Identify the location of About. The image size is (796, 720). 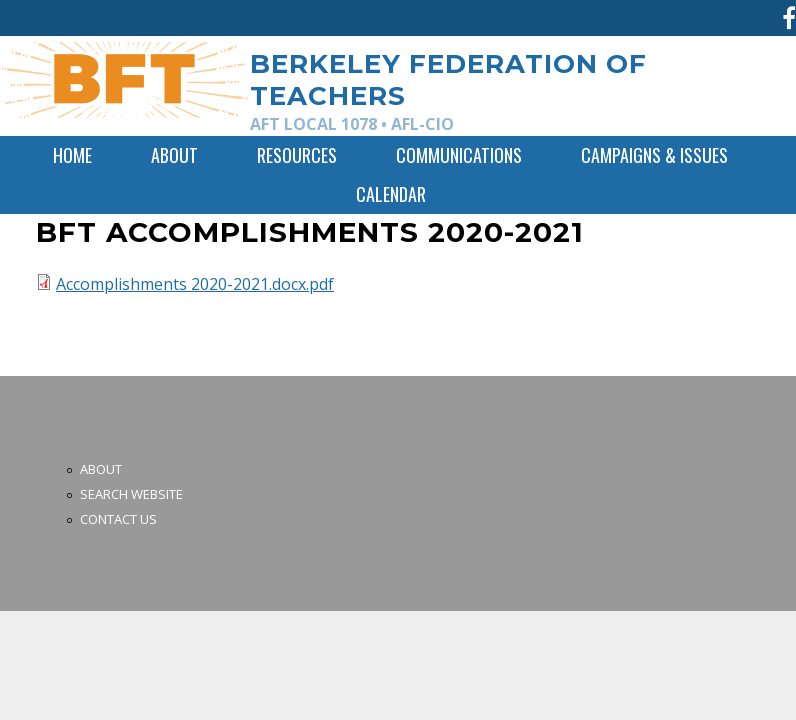
(174, 155).